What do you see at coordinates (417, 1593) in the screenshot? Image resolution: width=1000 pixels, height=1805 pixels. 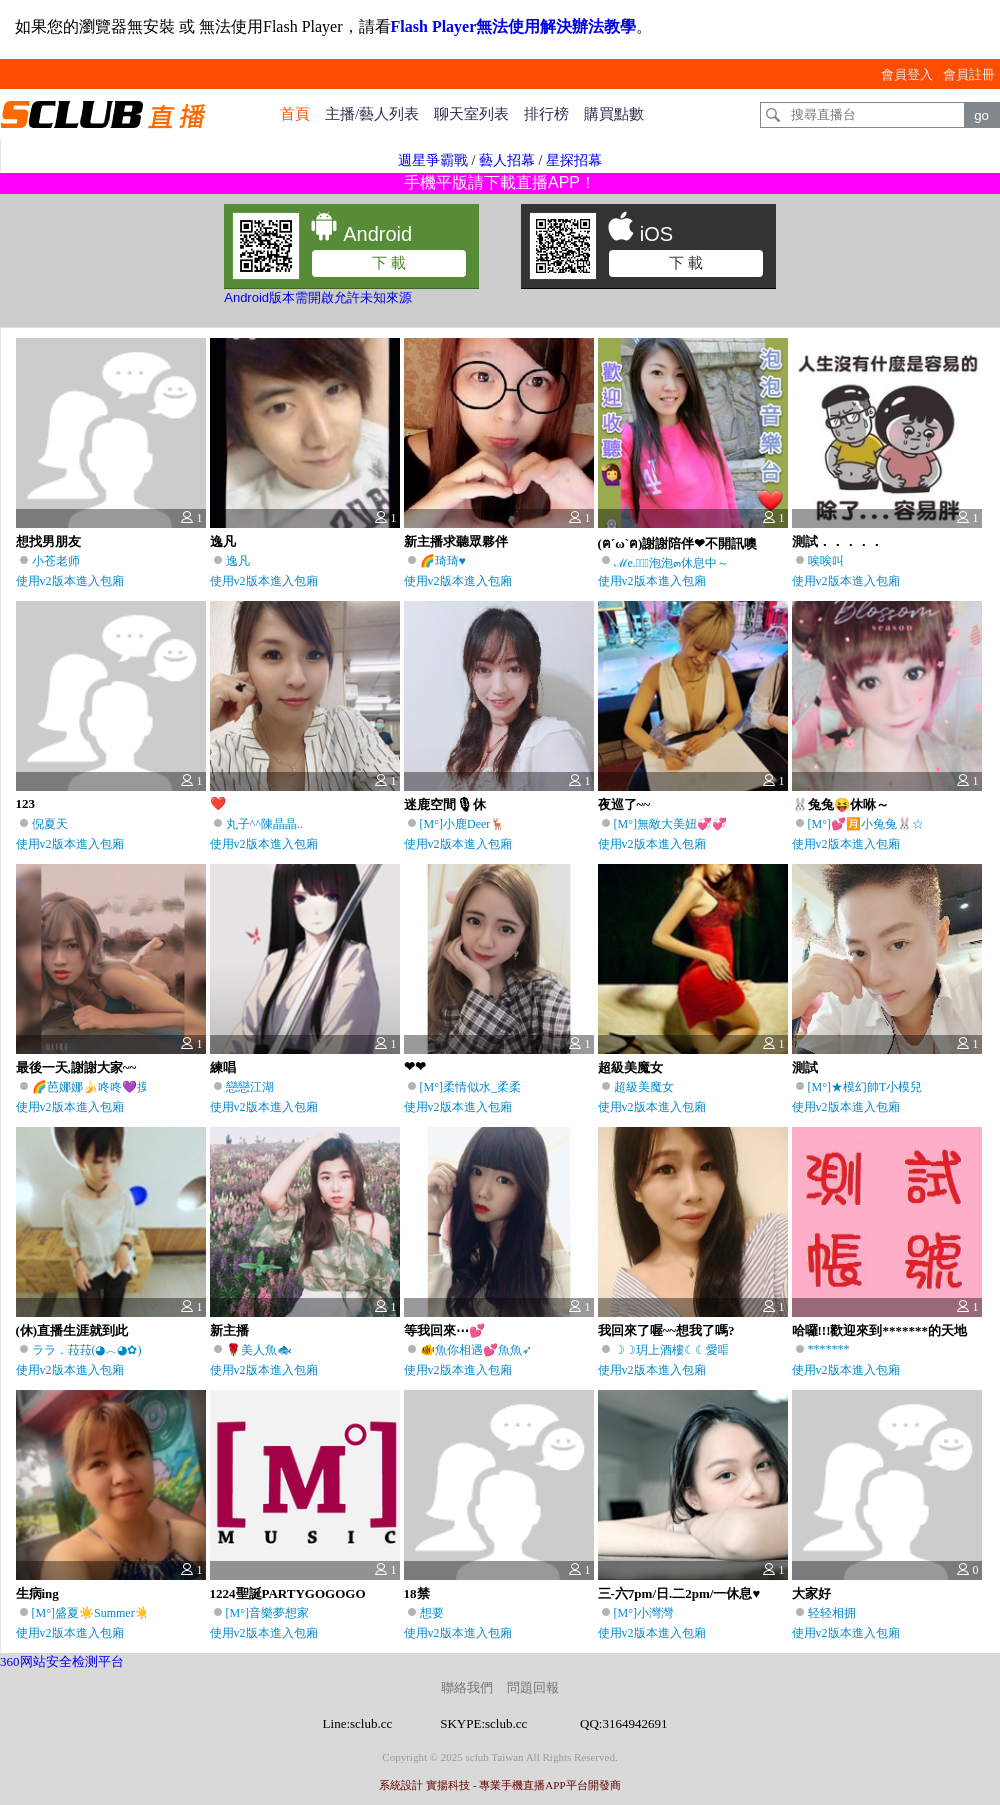 I see `18禁` at bounding box center [417, 1593].